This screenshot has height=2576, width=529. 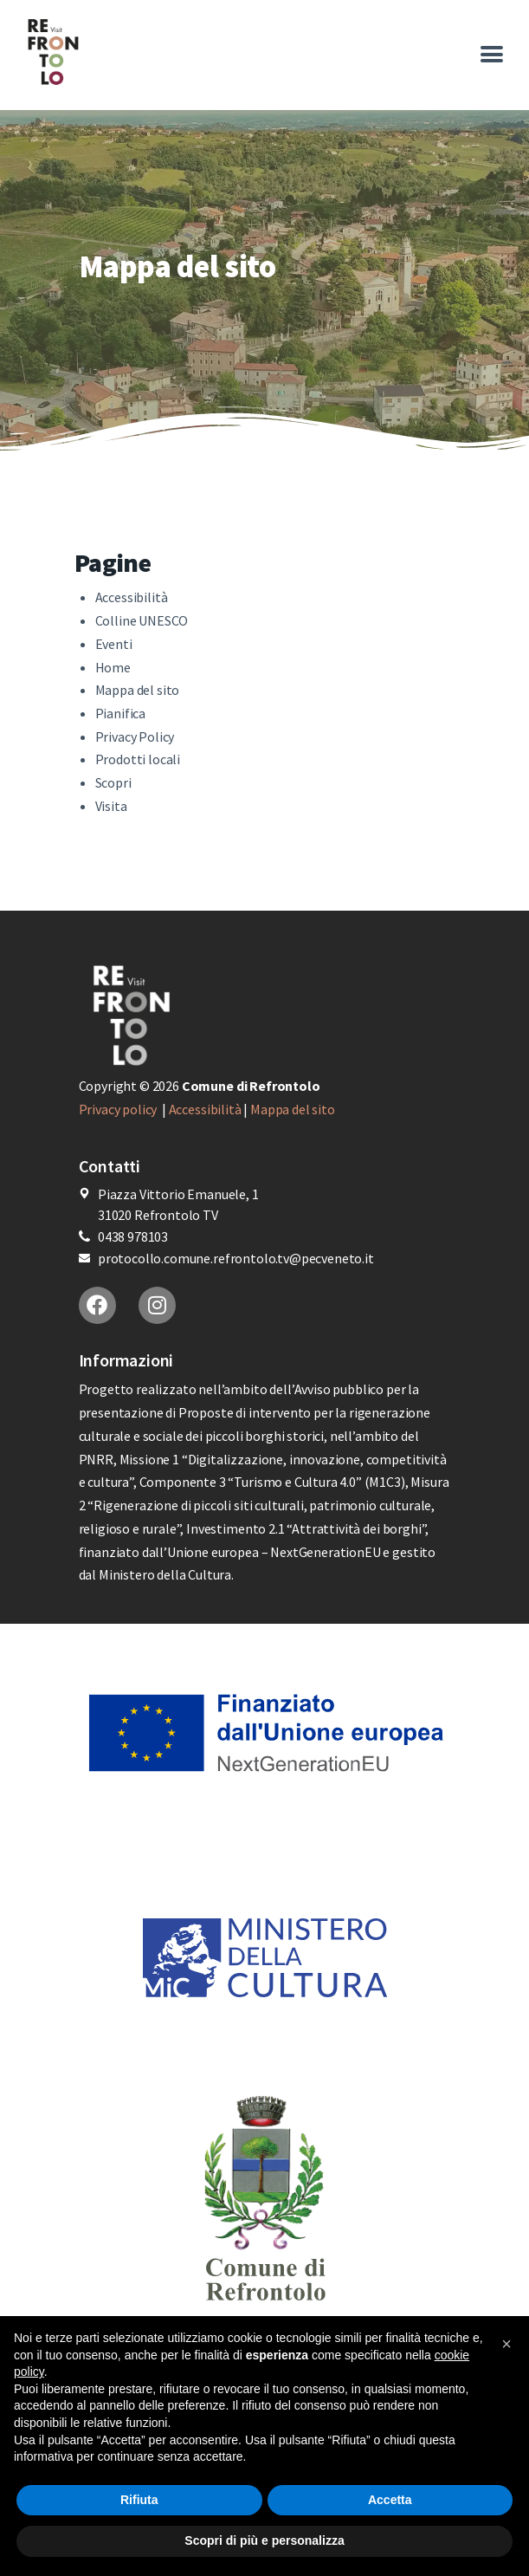 I want to click on Mappa del sito [More options], so click(x=137, y=689).